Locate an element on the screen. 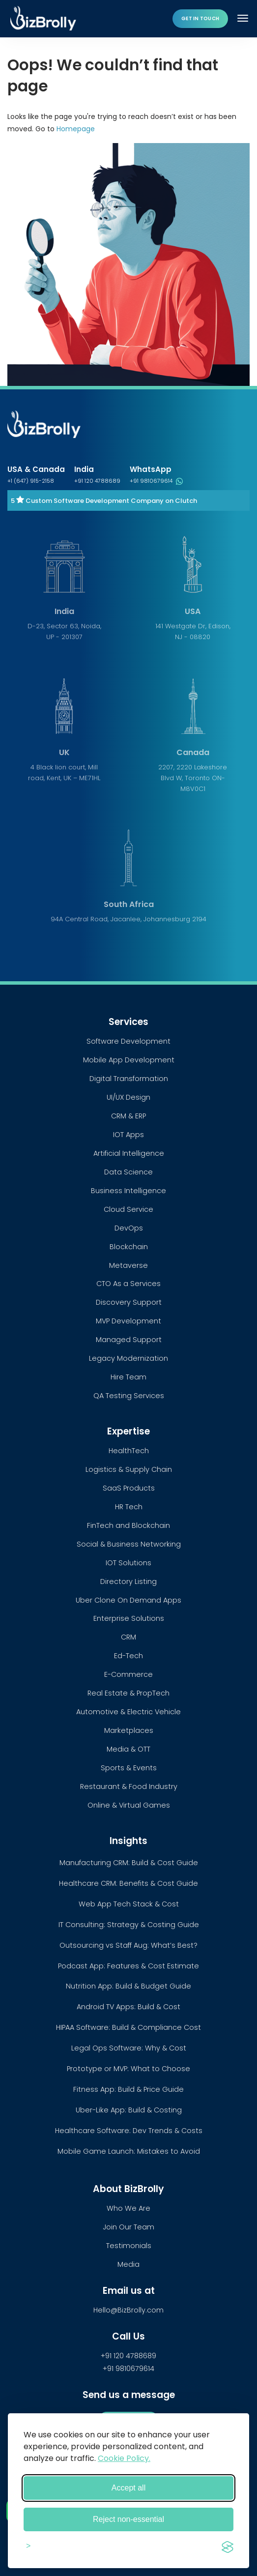 This screenshot has height=2576, width=257. Cloud Service is located at coordinates (128, 1209).